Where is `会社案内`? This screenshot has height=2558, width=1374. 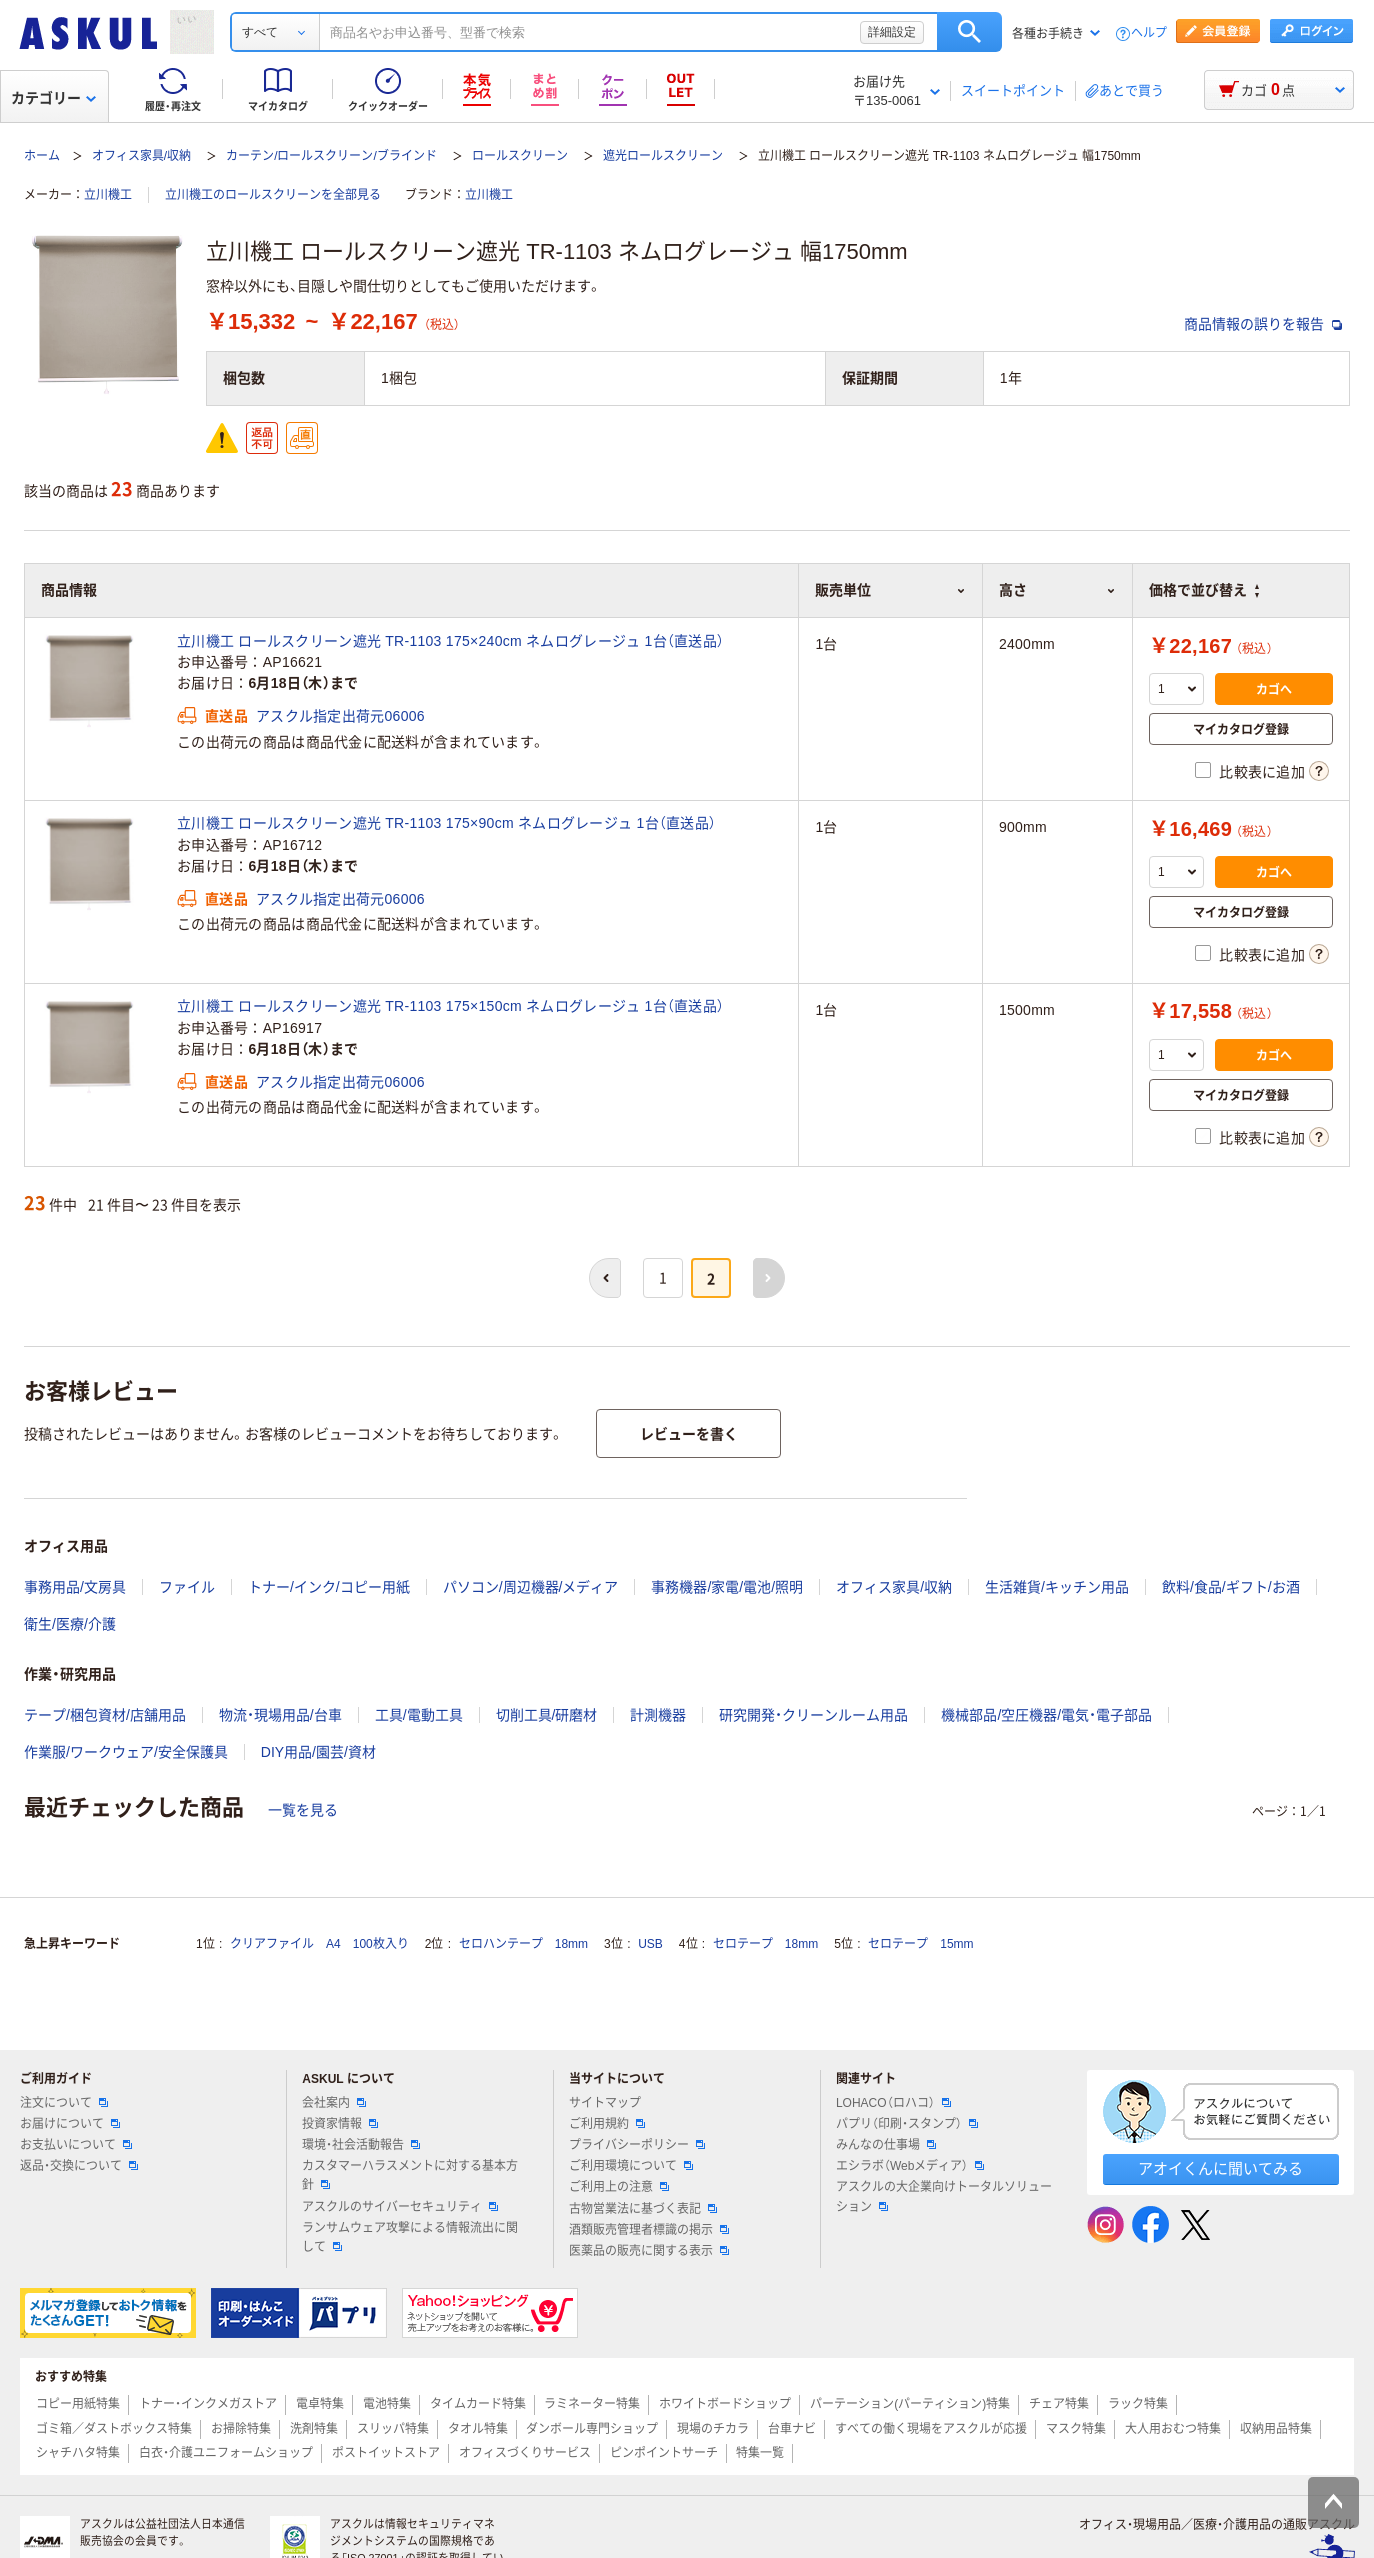
会社案内 is located at coordinates (334, 2103).